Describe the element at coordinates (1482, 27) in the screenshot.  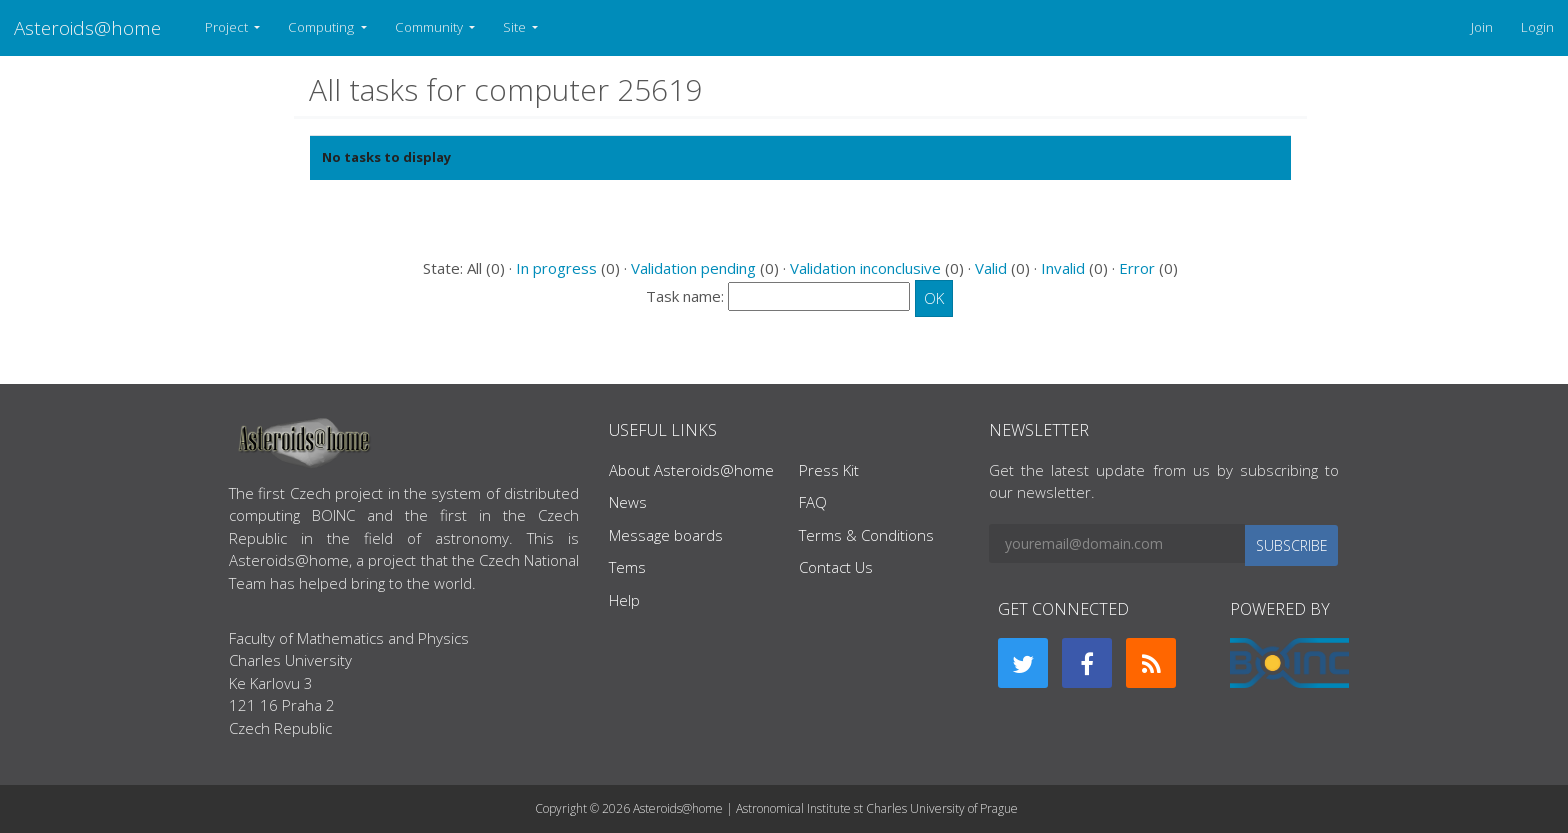
I see `Join` at that location.